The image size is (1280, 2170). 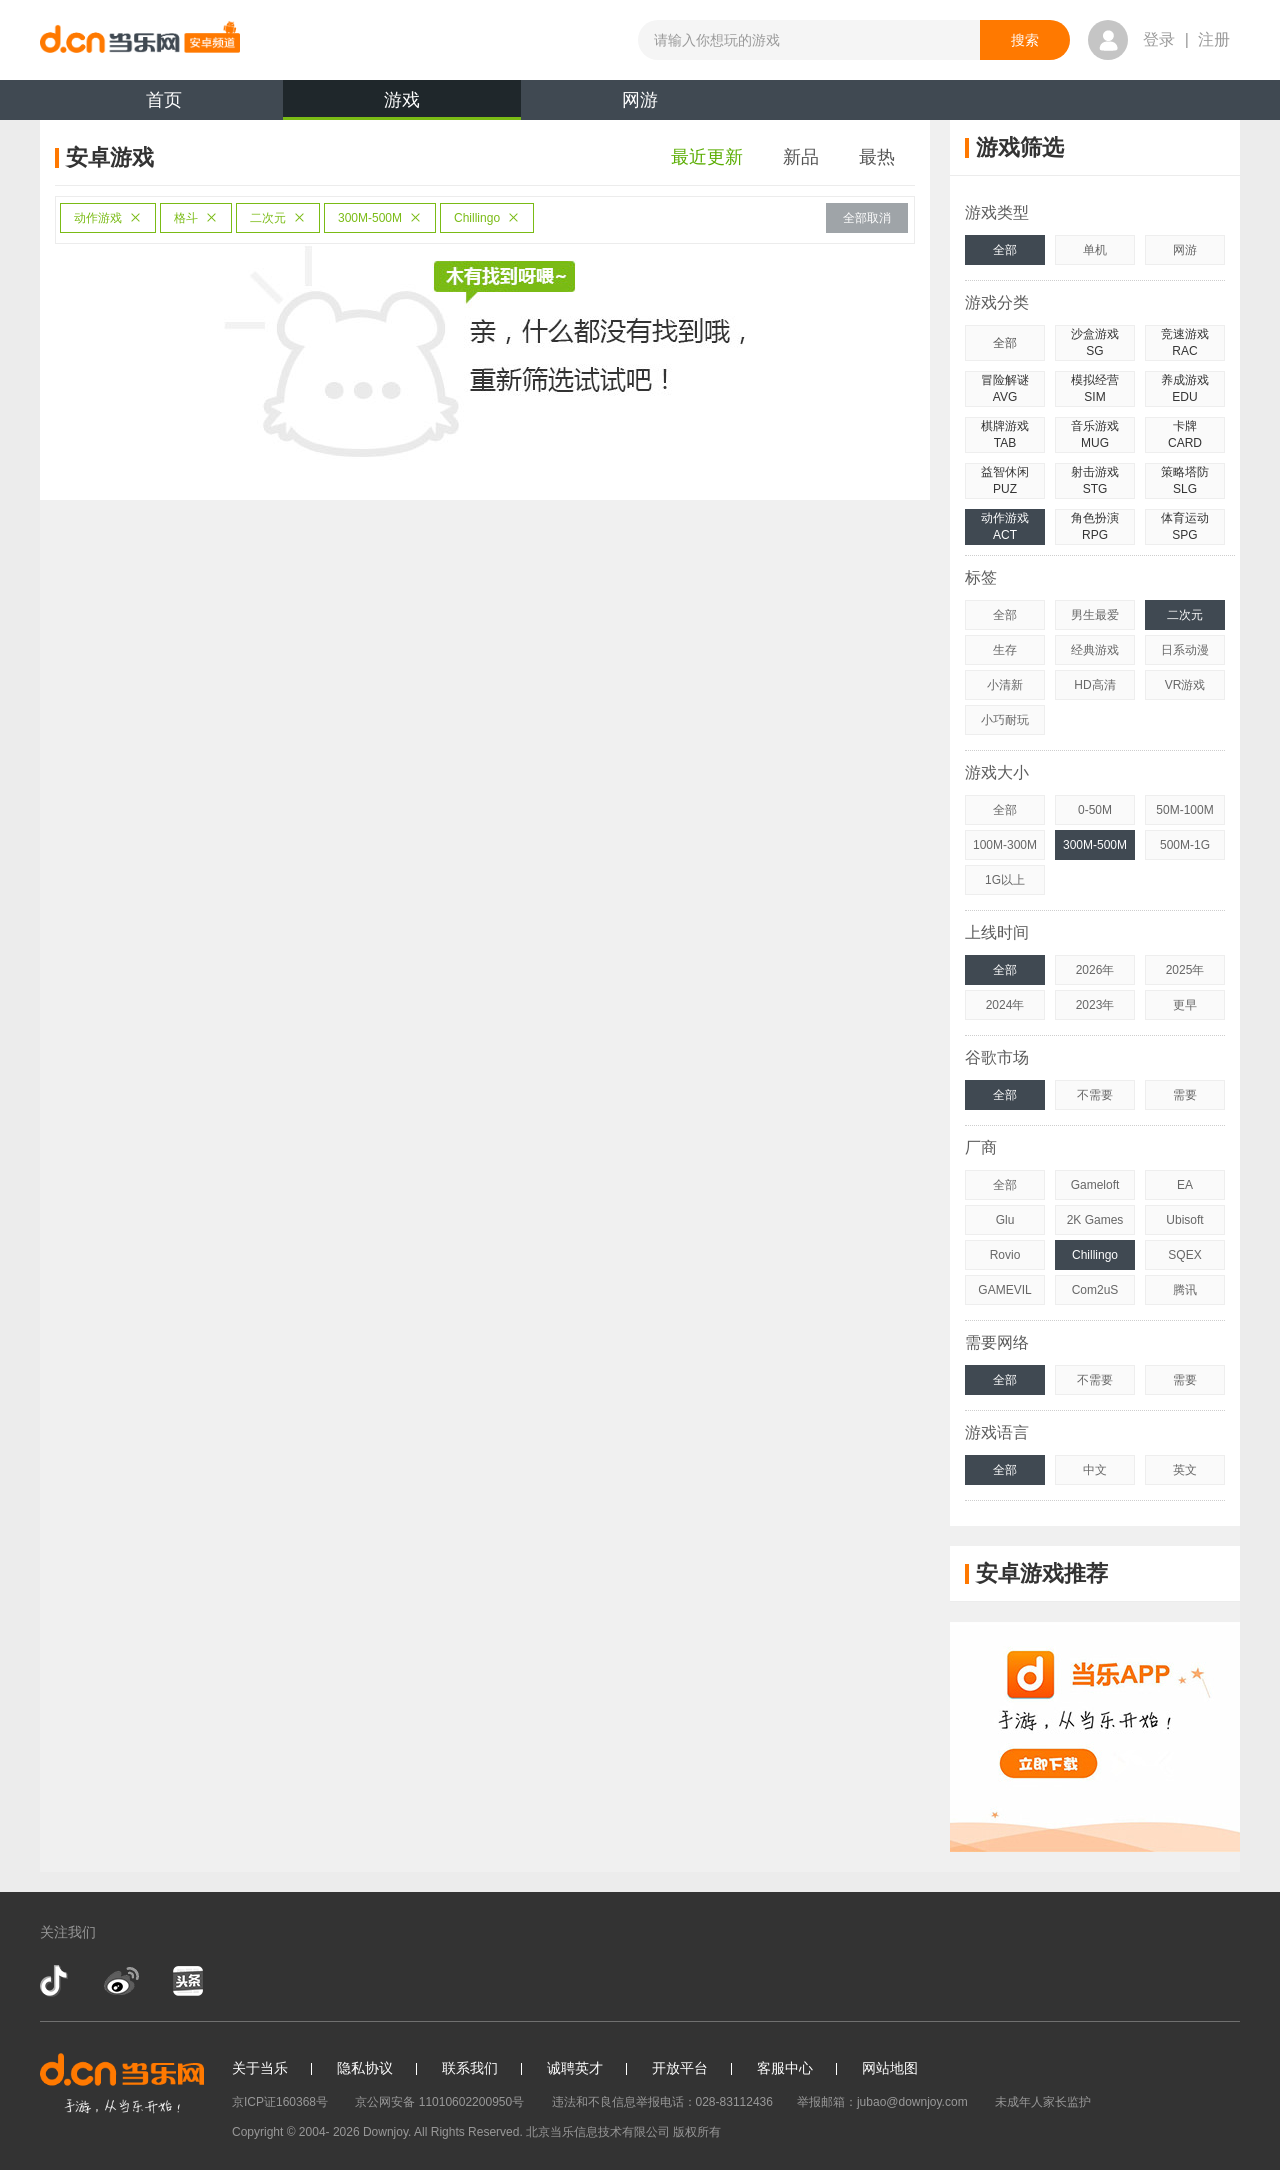 What do you see at coordinates (785, 2068) in the screenshot?
I see `客服中心` at bounding box center [785, 2068].